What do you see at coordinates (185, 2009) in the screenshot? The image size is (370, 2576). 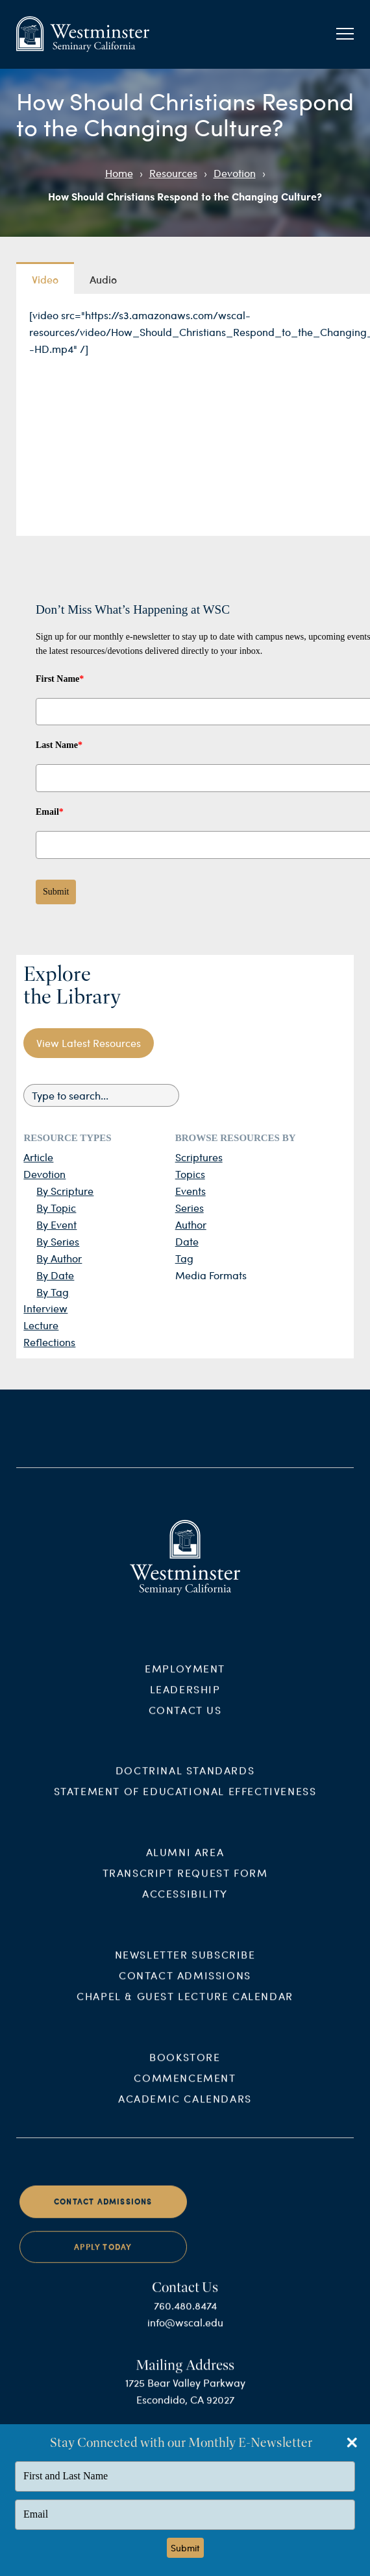 I see `Chapel & Guest Lecture Calendar` at bounding box center [185, 2009].